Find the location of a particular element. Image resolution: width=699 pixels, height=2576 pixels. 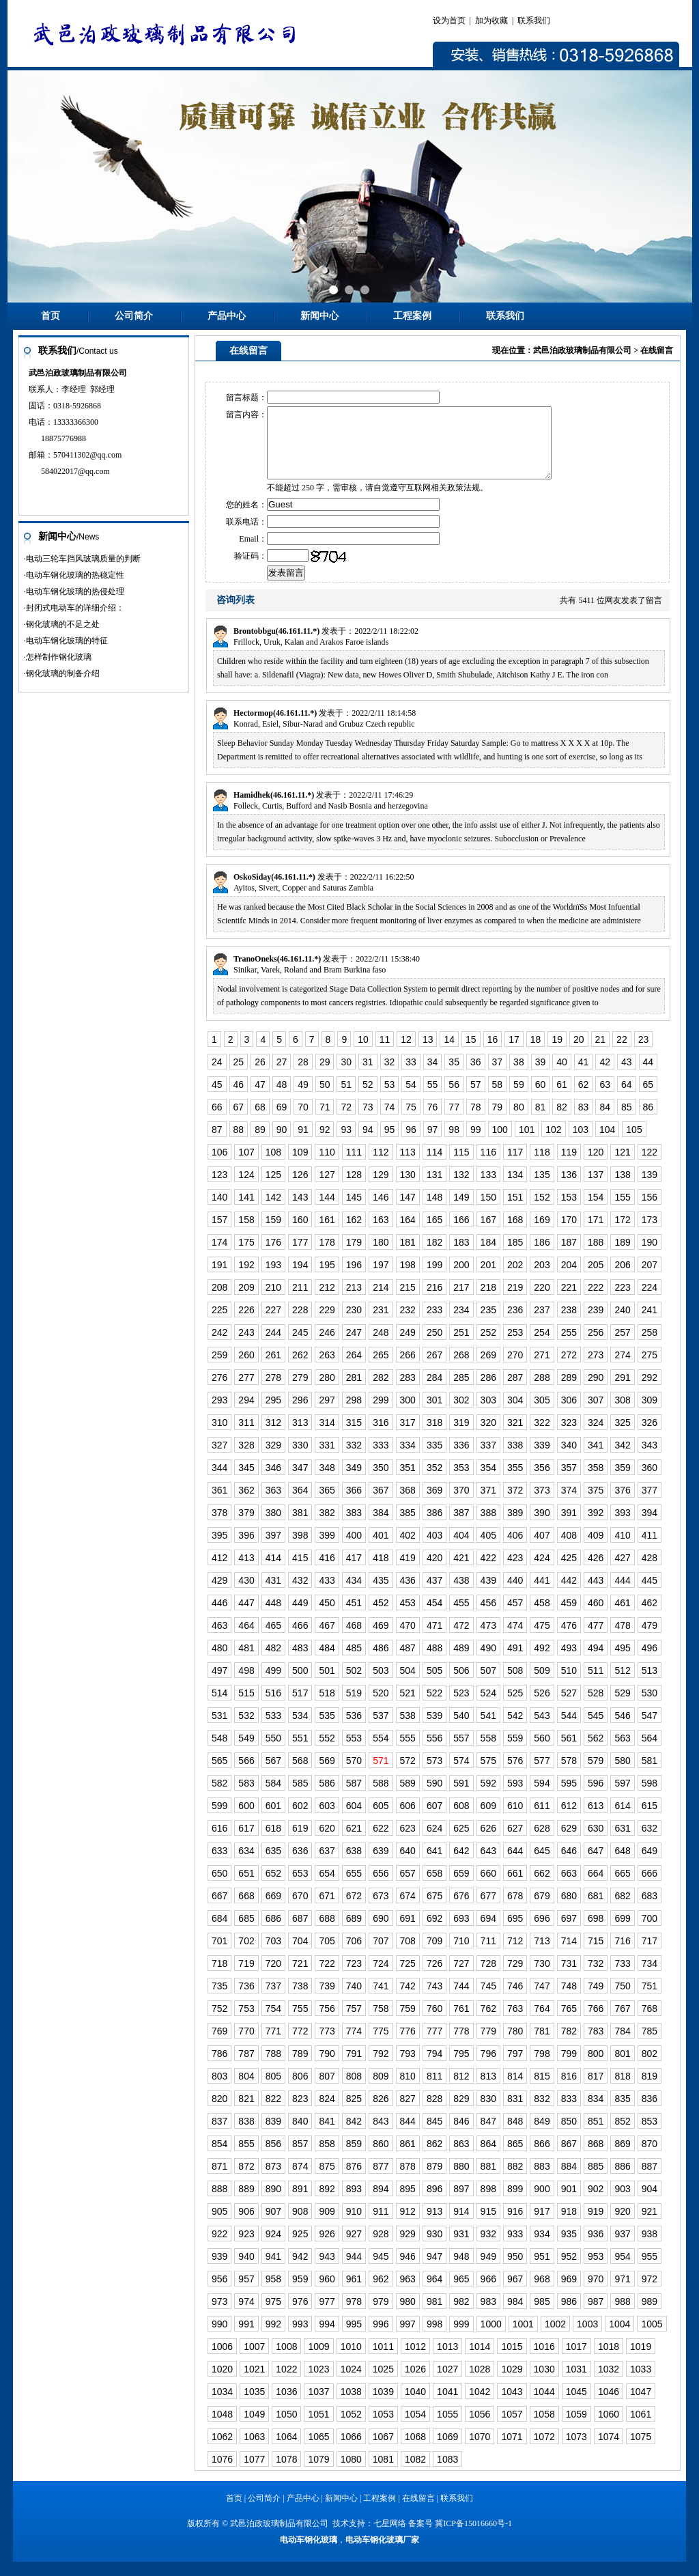

875 is located at coordinates (326, 2180).